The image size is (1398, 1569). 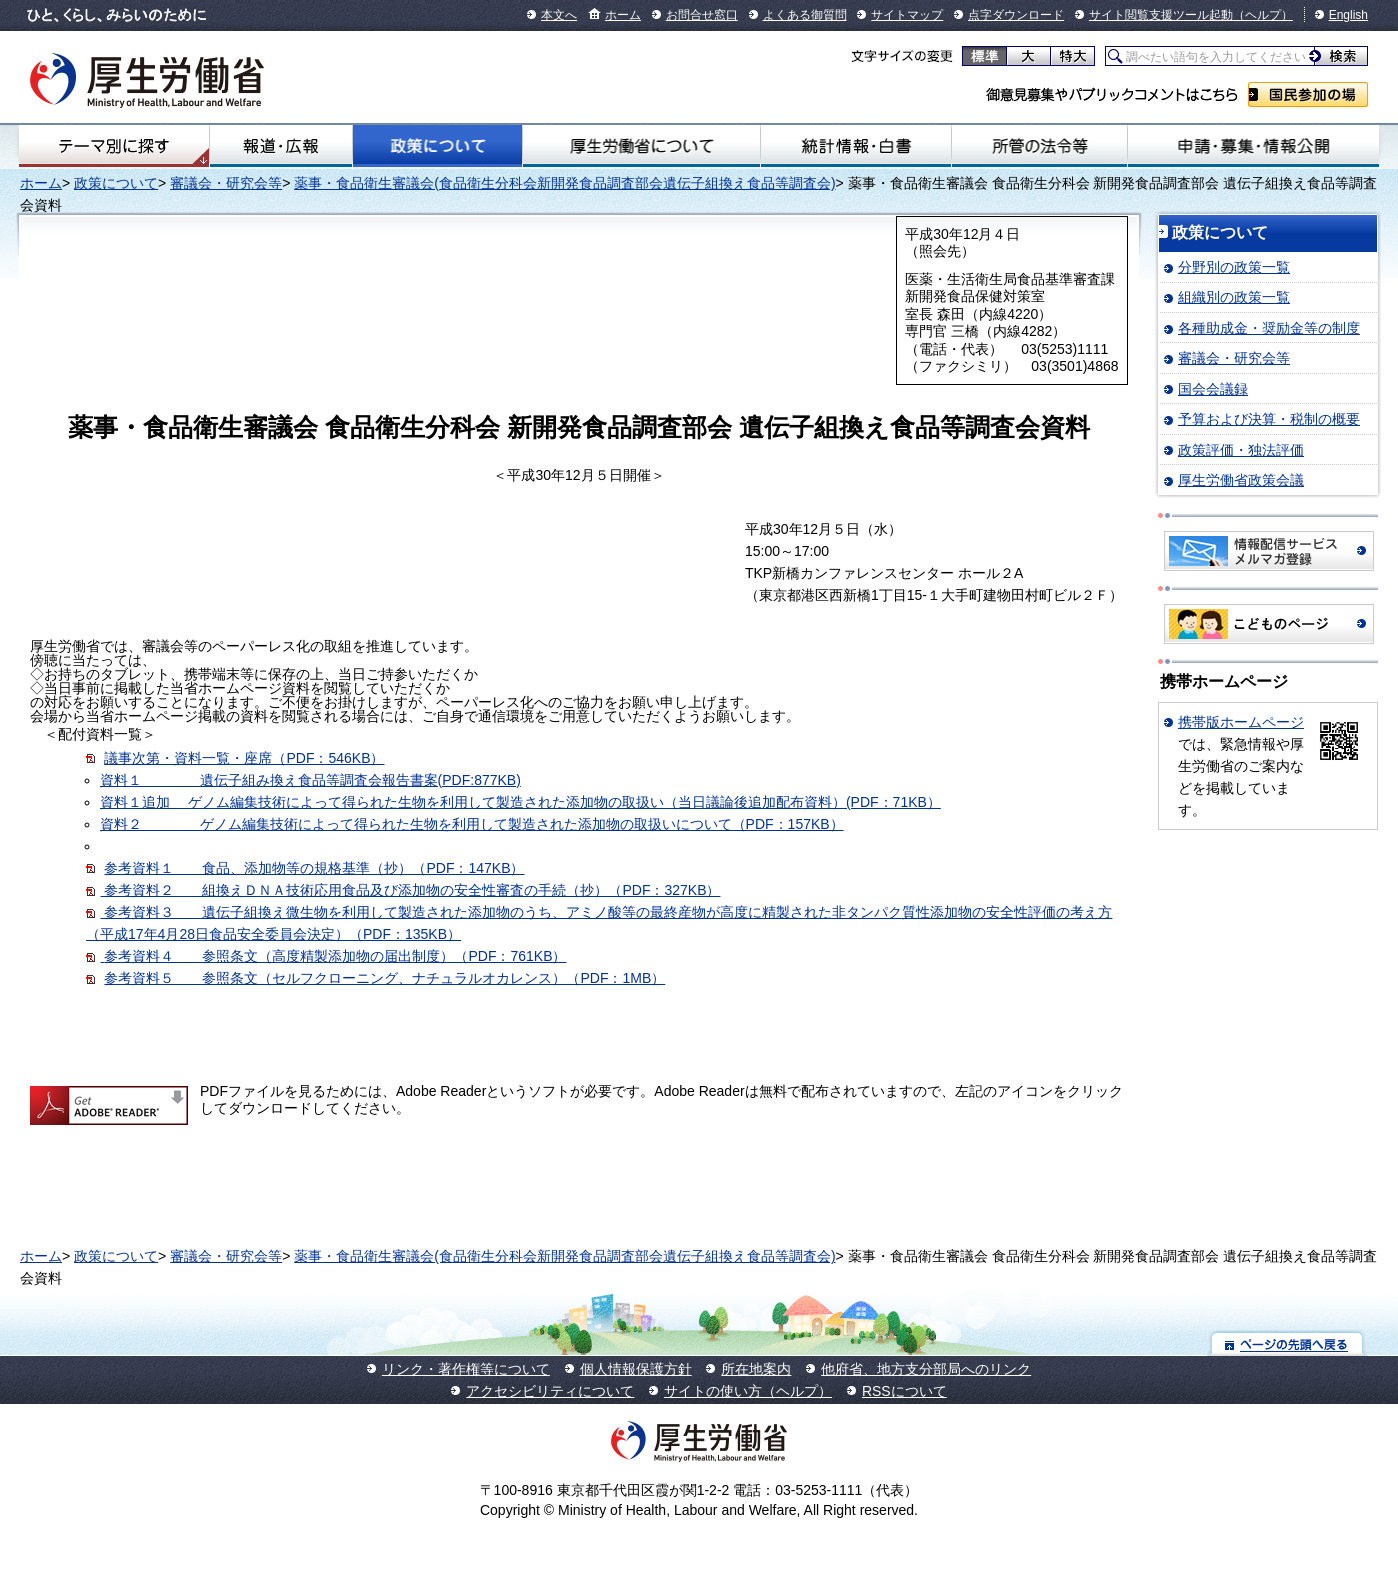 What do you see at coordinates (1263, 15) in the screenshot?
I see `（ヘルプ）` at bounding box center [1263, 15].